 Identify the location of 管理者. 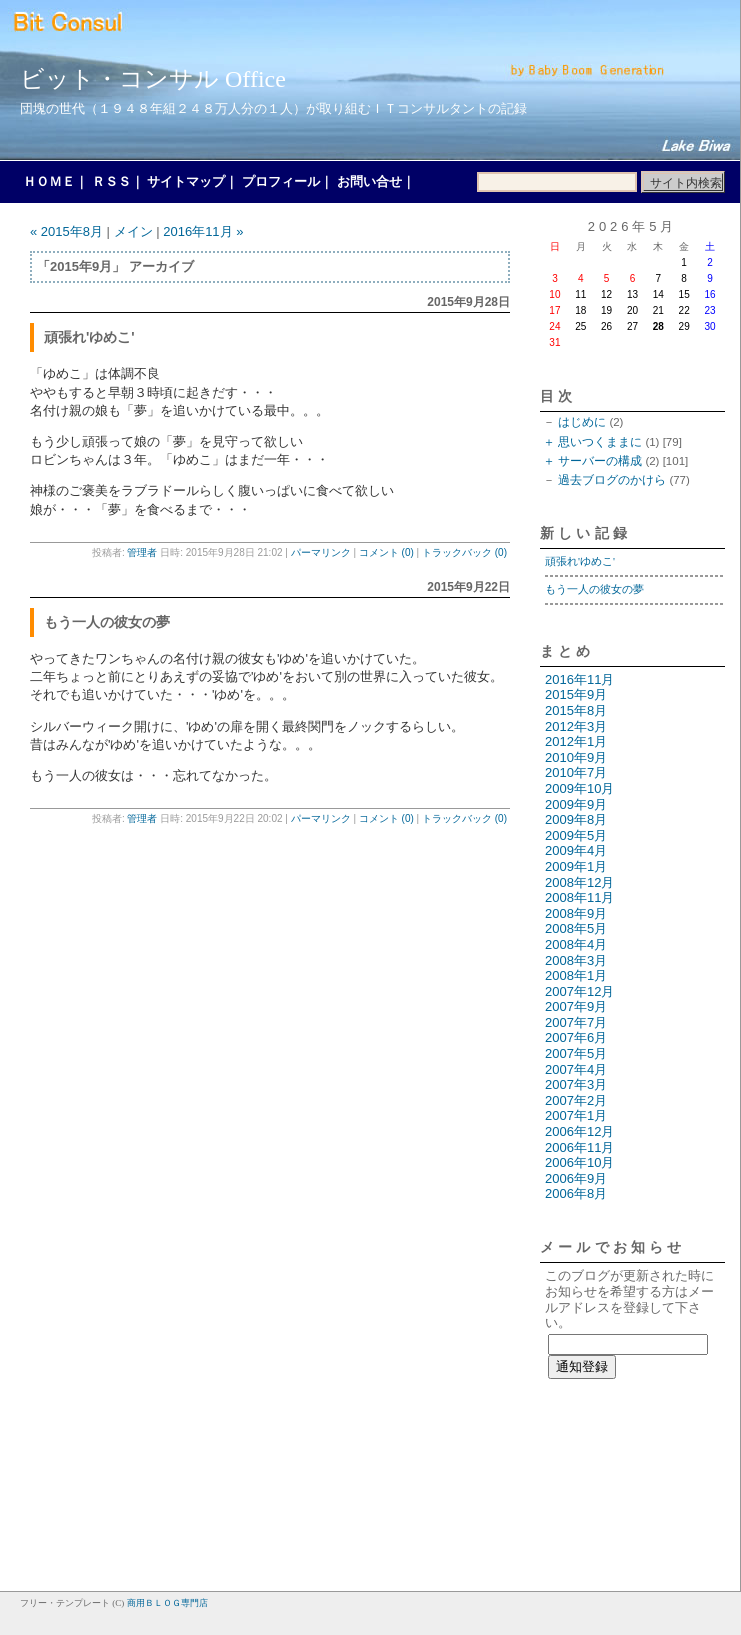
(142, 552).